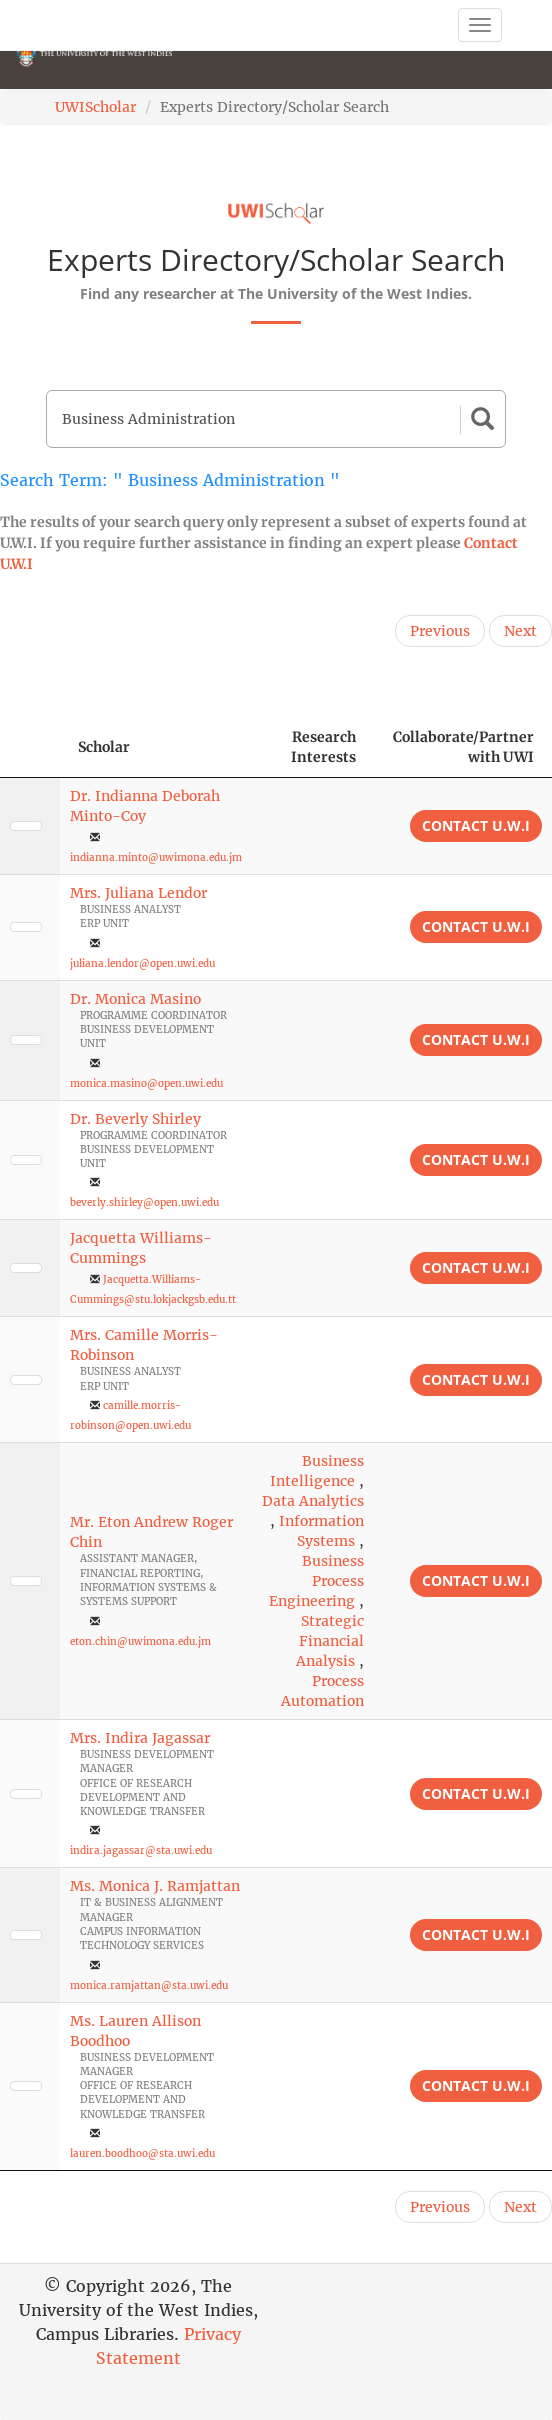  I want to click on Dr. Monica Masino, so click(135, 999).